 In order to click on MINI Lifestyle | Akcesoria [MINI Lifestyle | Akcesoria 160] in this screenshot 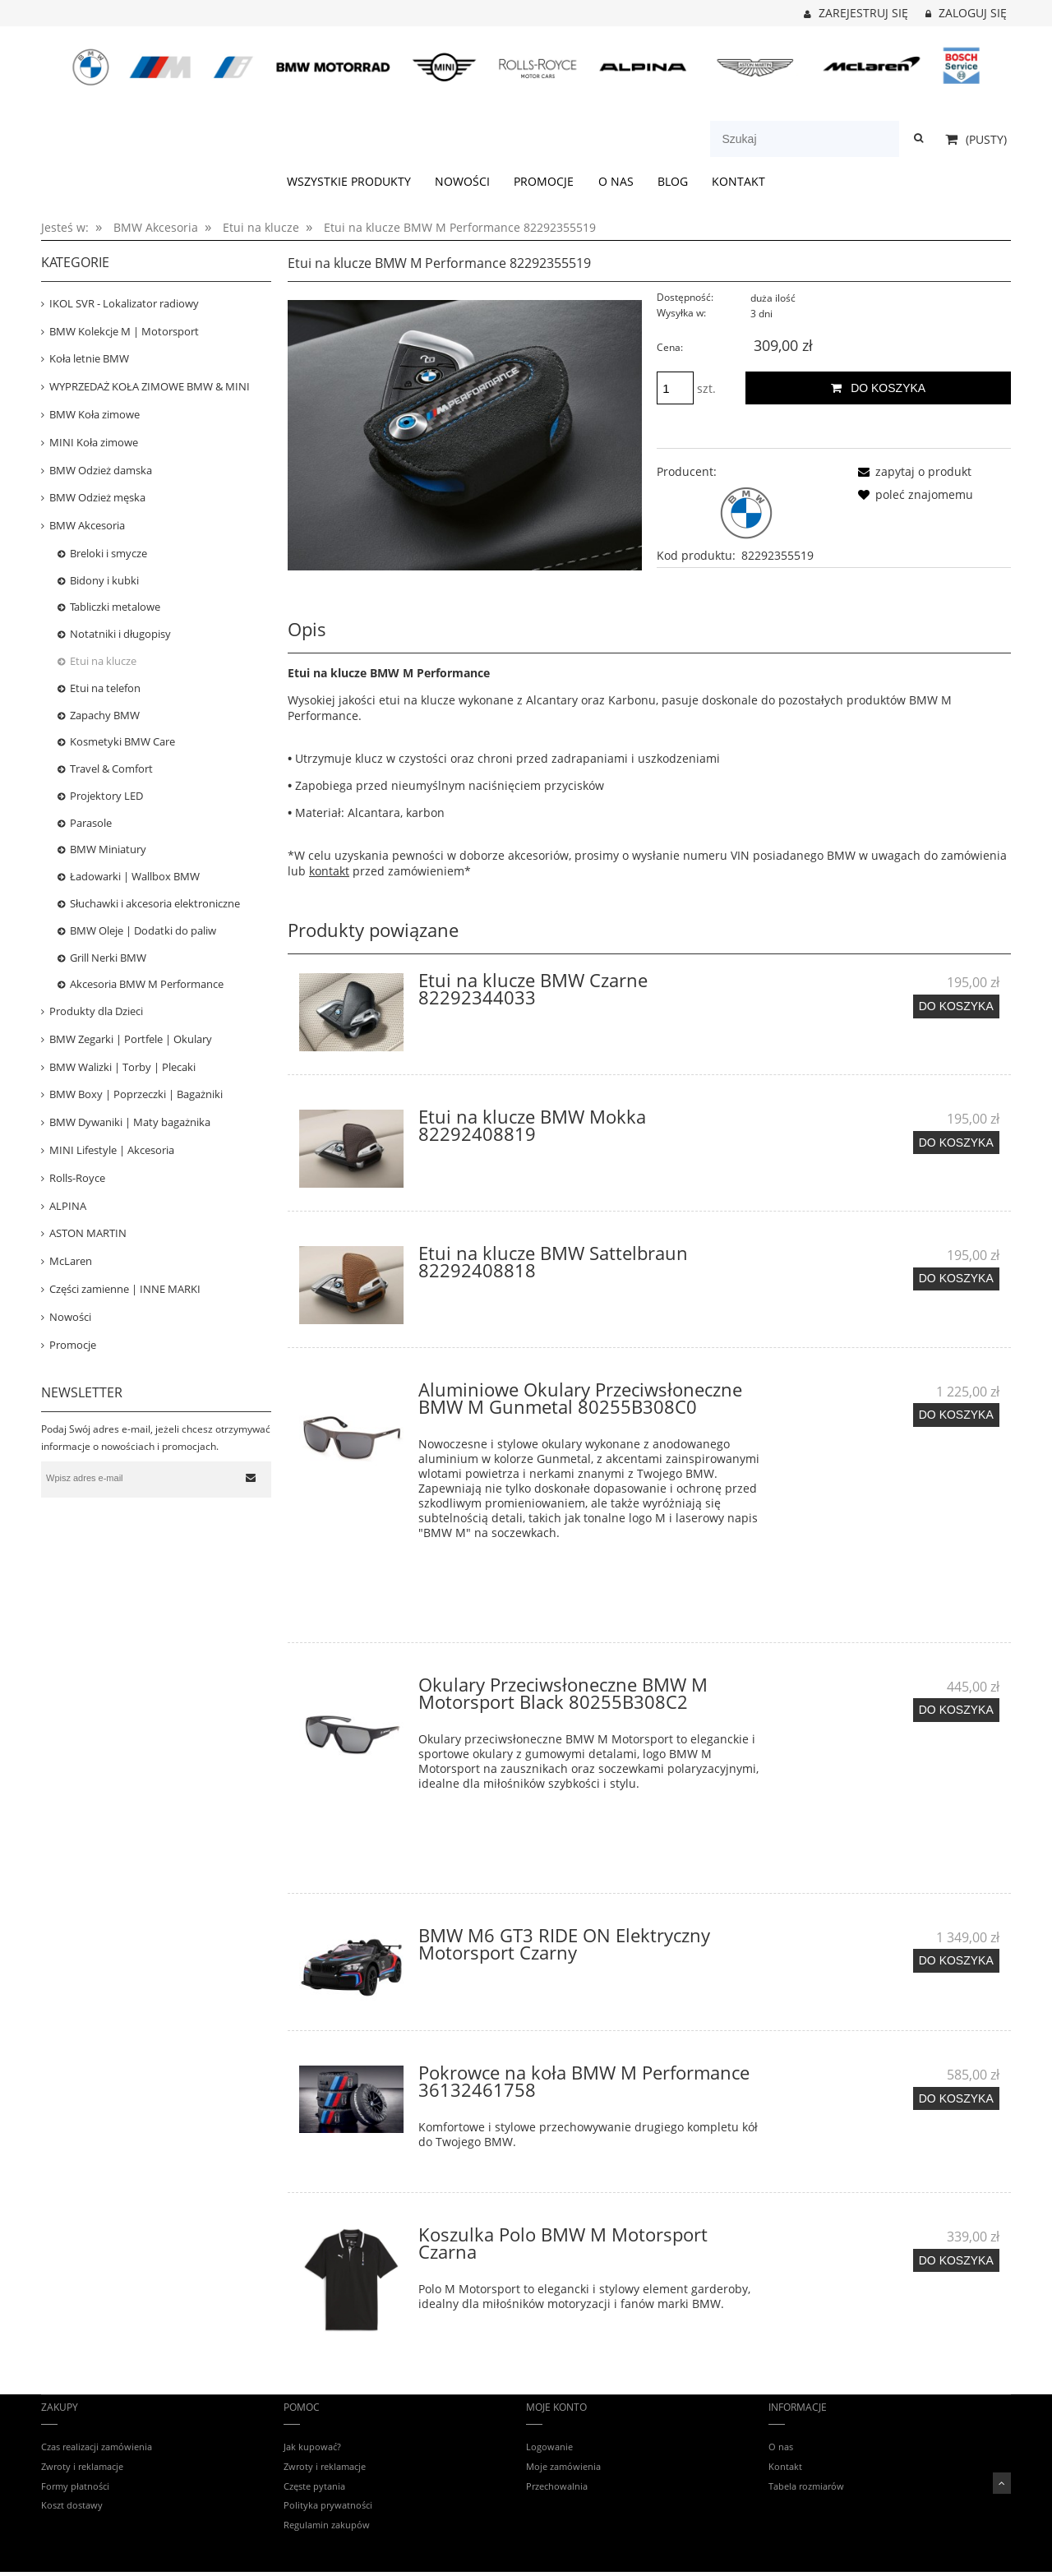, I will do `click(111, 1150)`.